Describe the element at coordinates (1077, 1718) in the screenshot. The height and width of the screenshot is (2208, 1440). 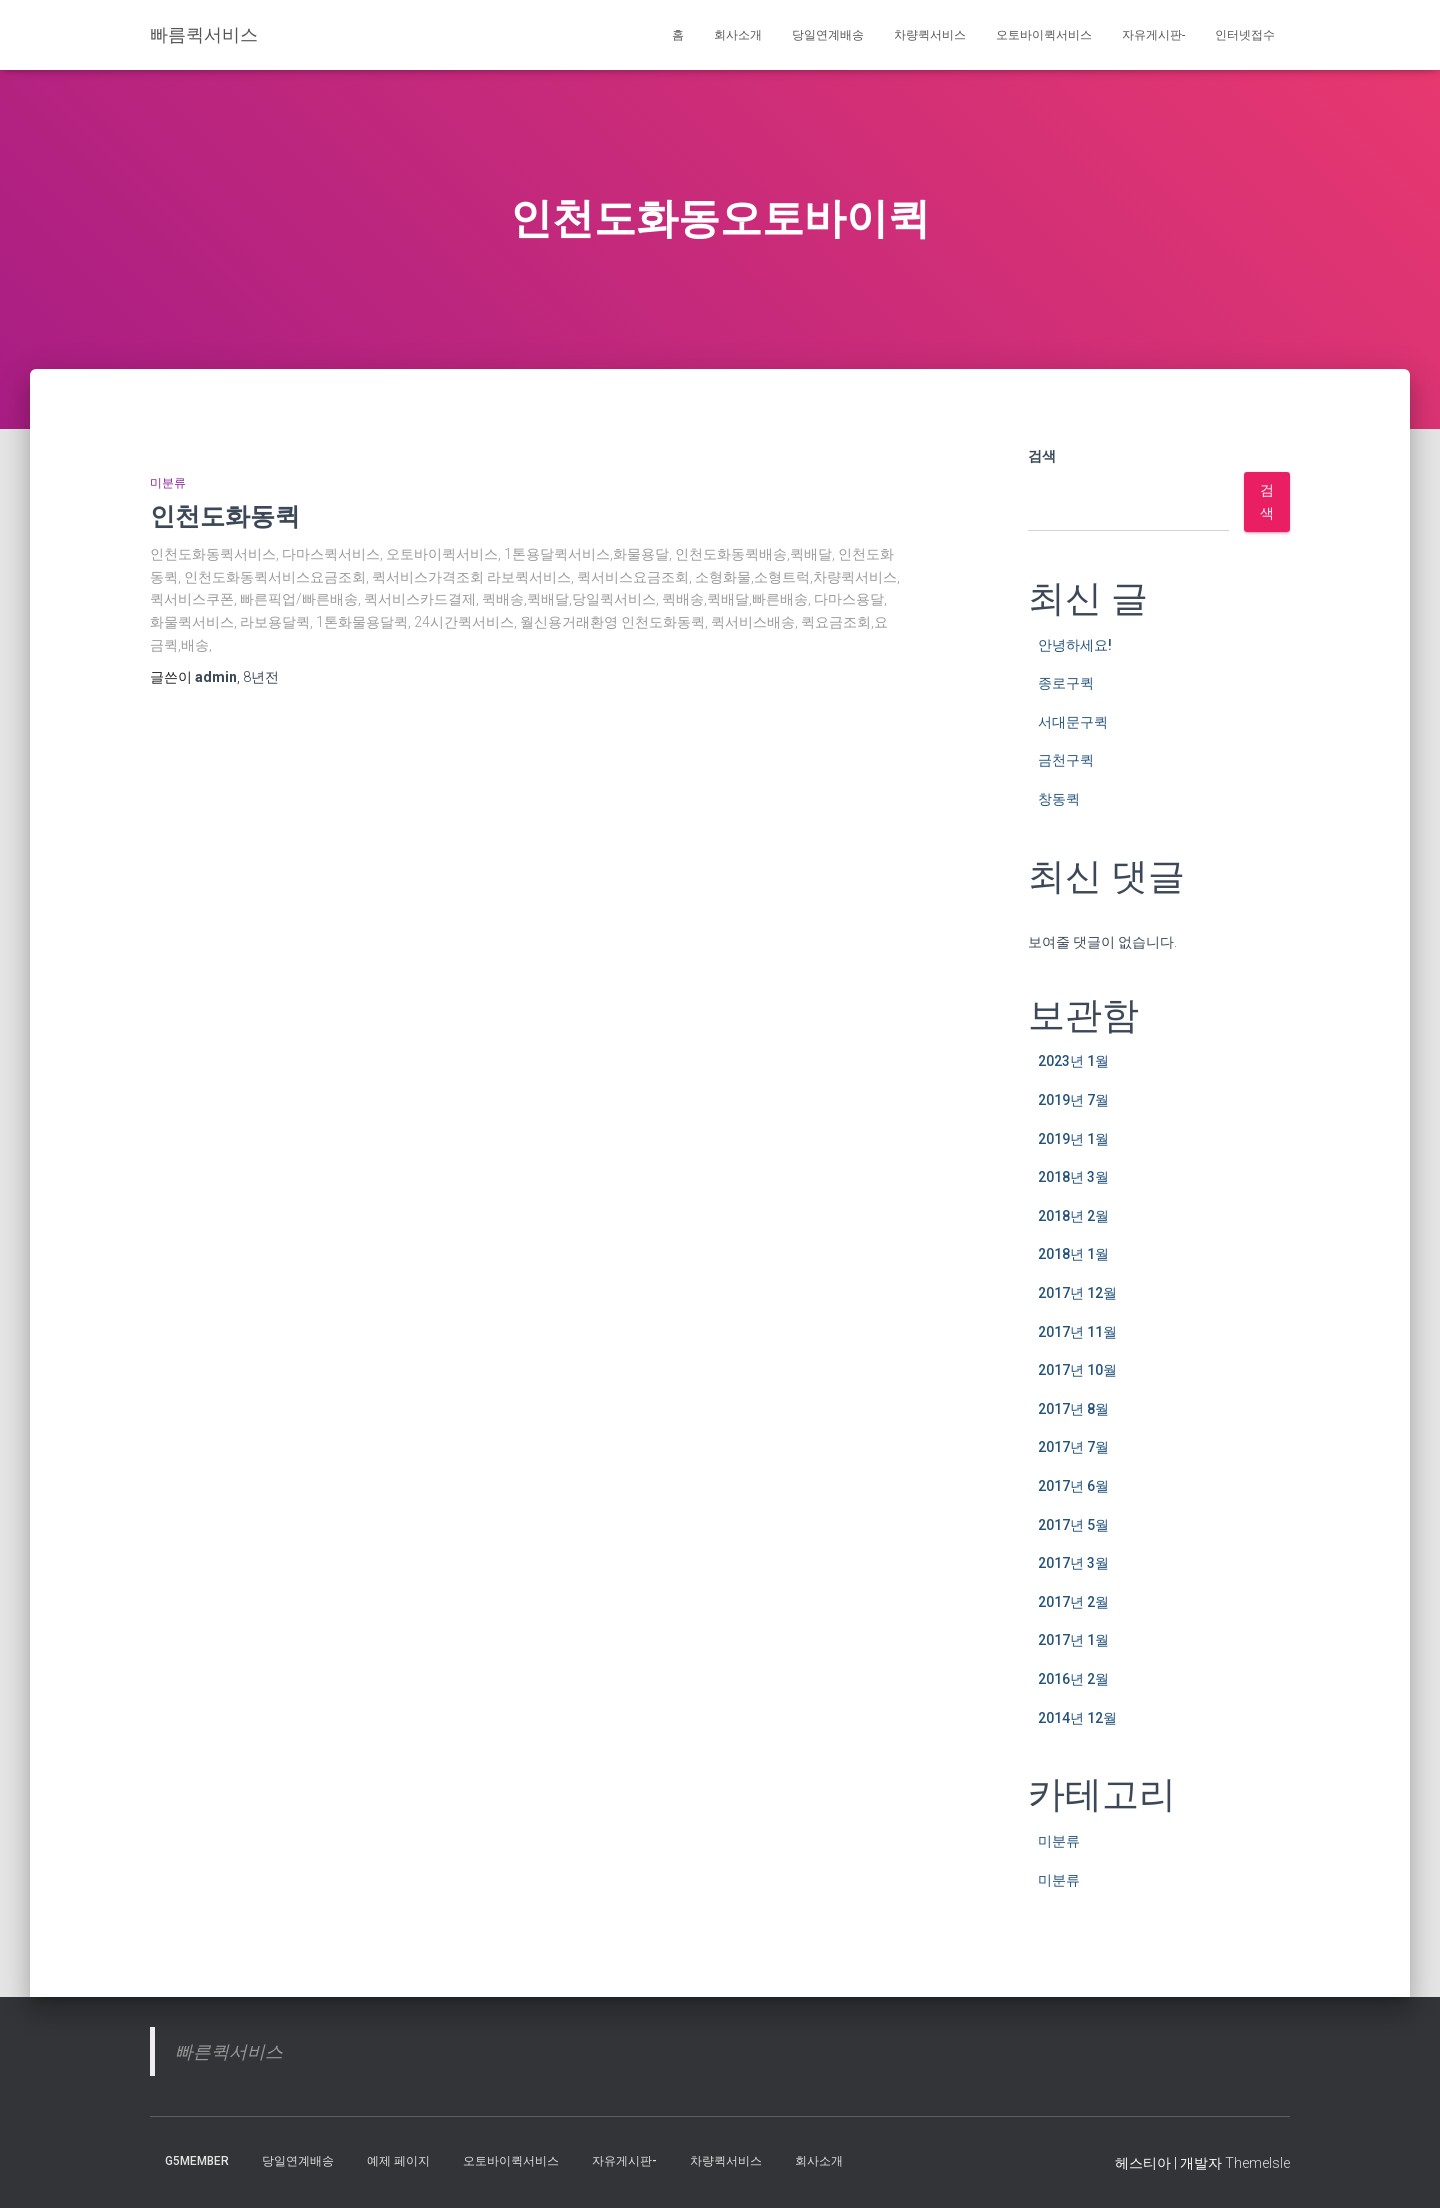
I see `2014년 12월` at that location.